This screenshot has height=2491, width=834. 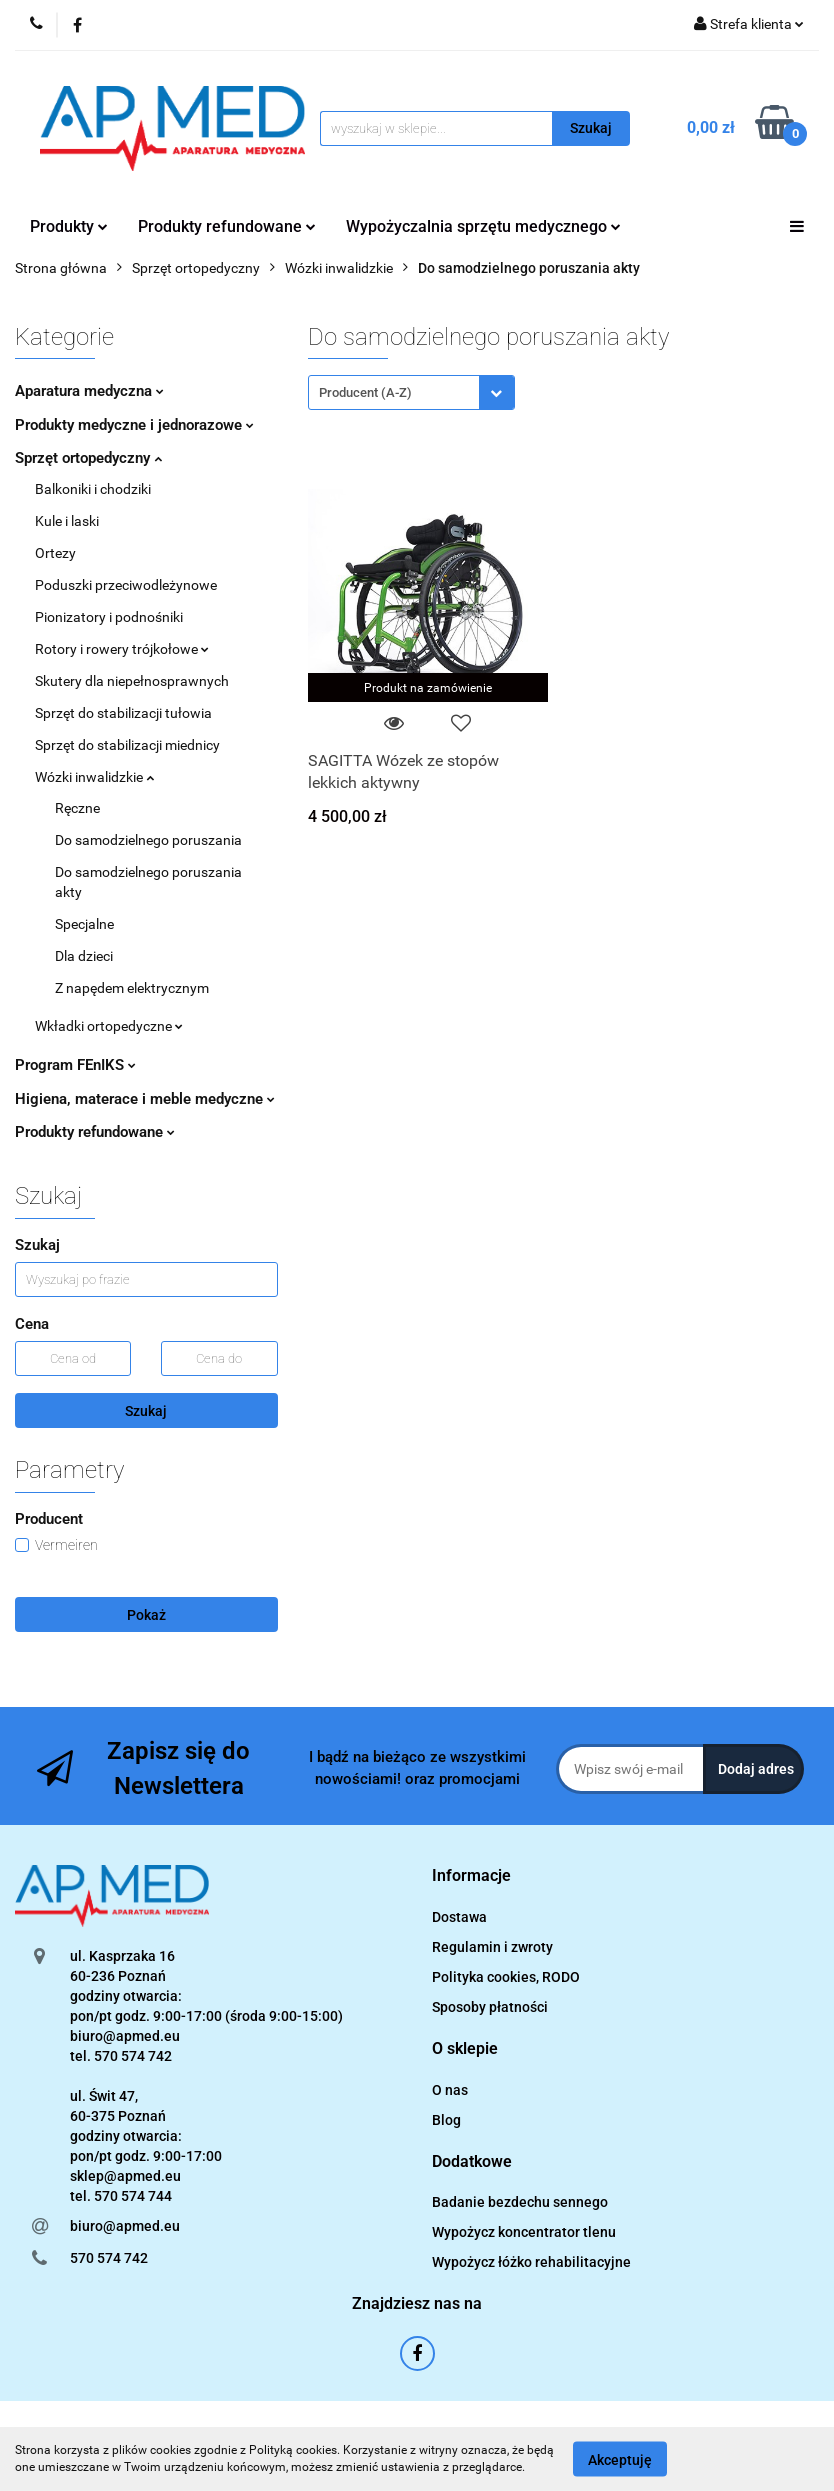 I want to click on Regulamin i zwroty, so click(x=492, y=1947).